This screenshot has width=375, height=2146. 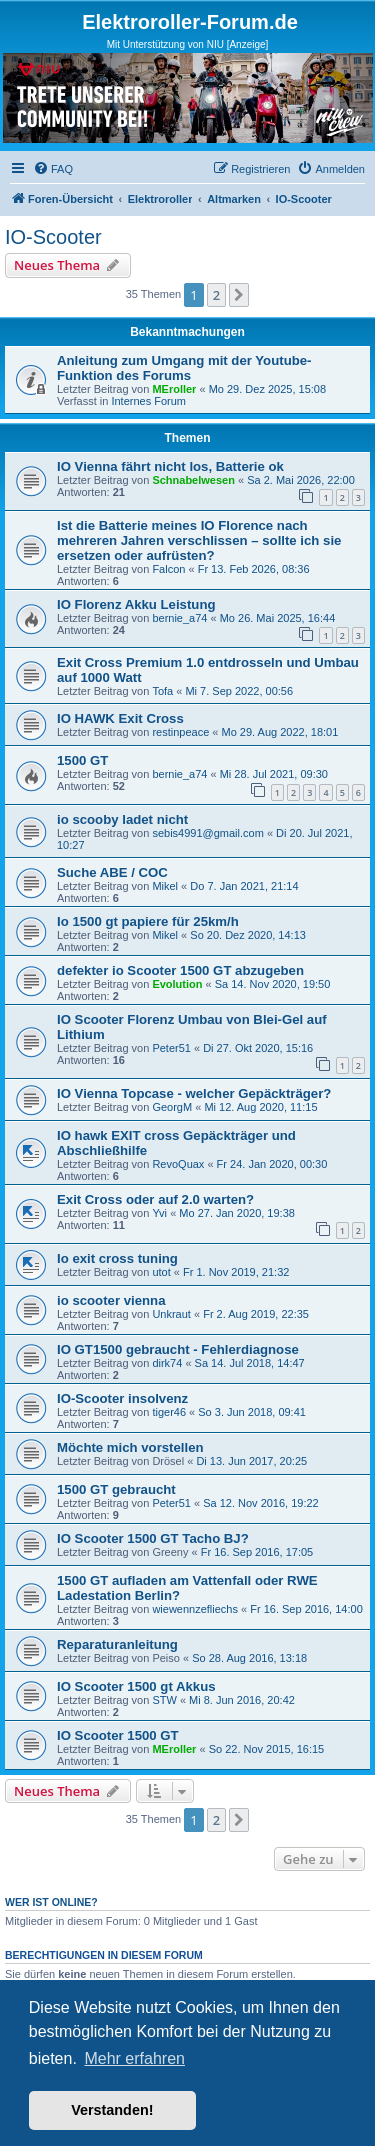 What do you see at coordinates (161, 1272) in the screenshot?
I see `utot` at bounding box center [161, 1272].